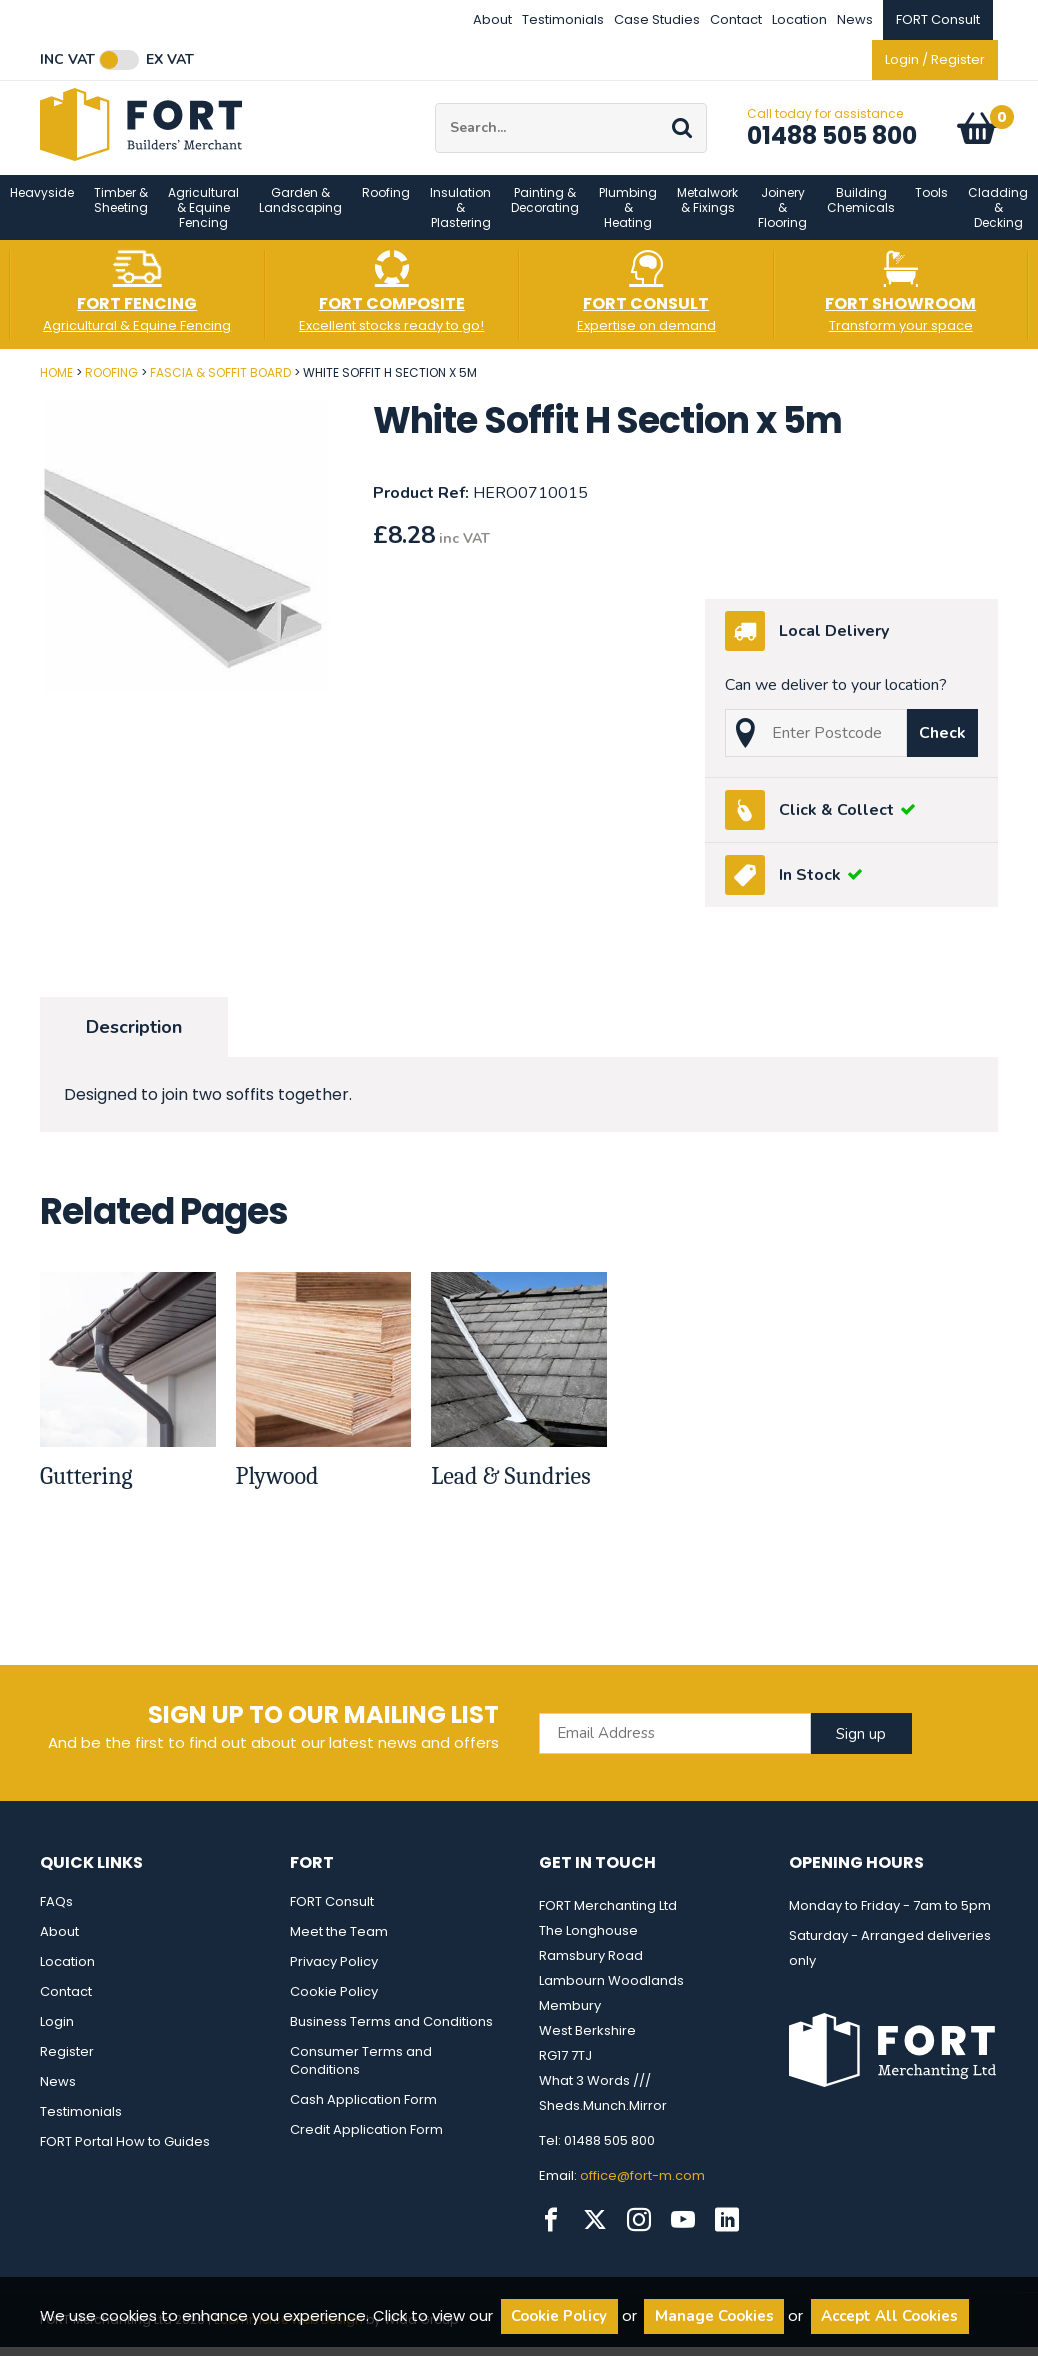  What do you see at coordinates (935, 59) in the screenshot?
I see `Login / Register` at bounding box center [935, 59].